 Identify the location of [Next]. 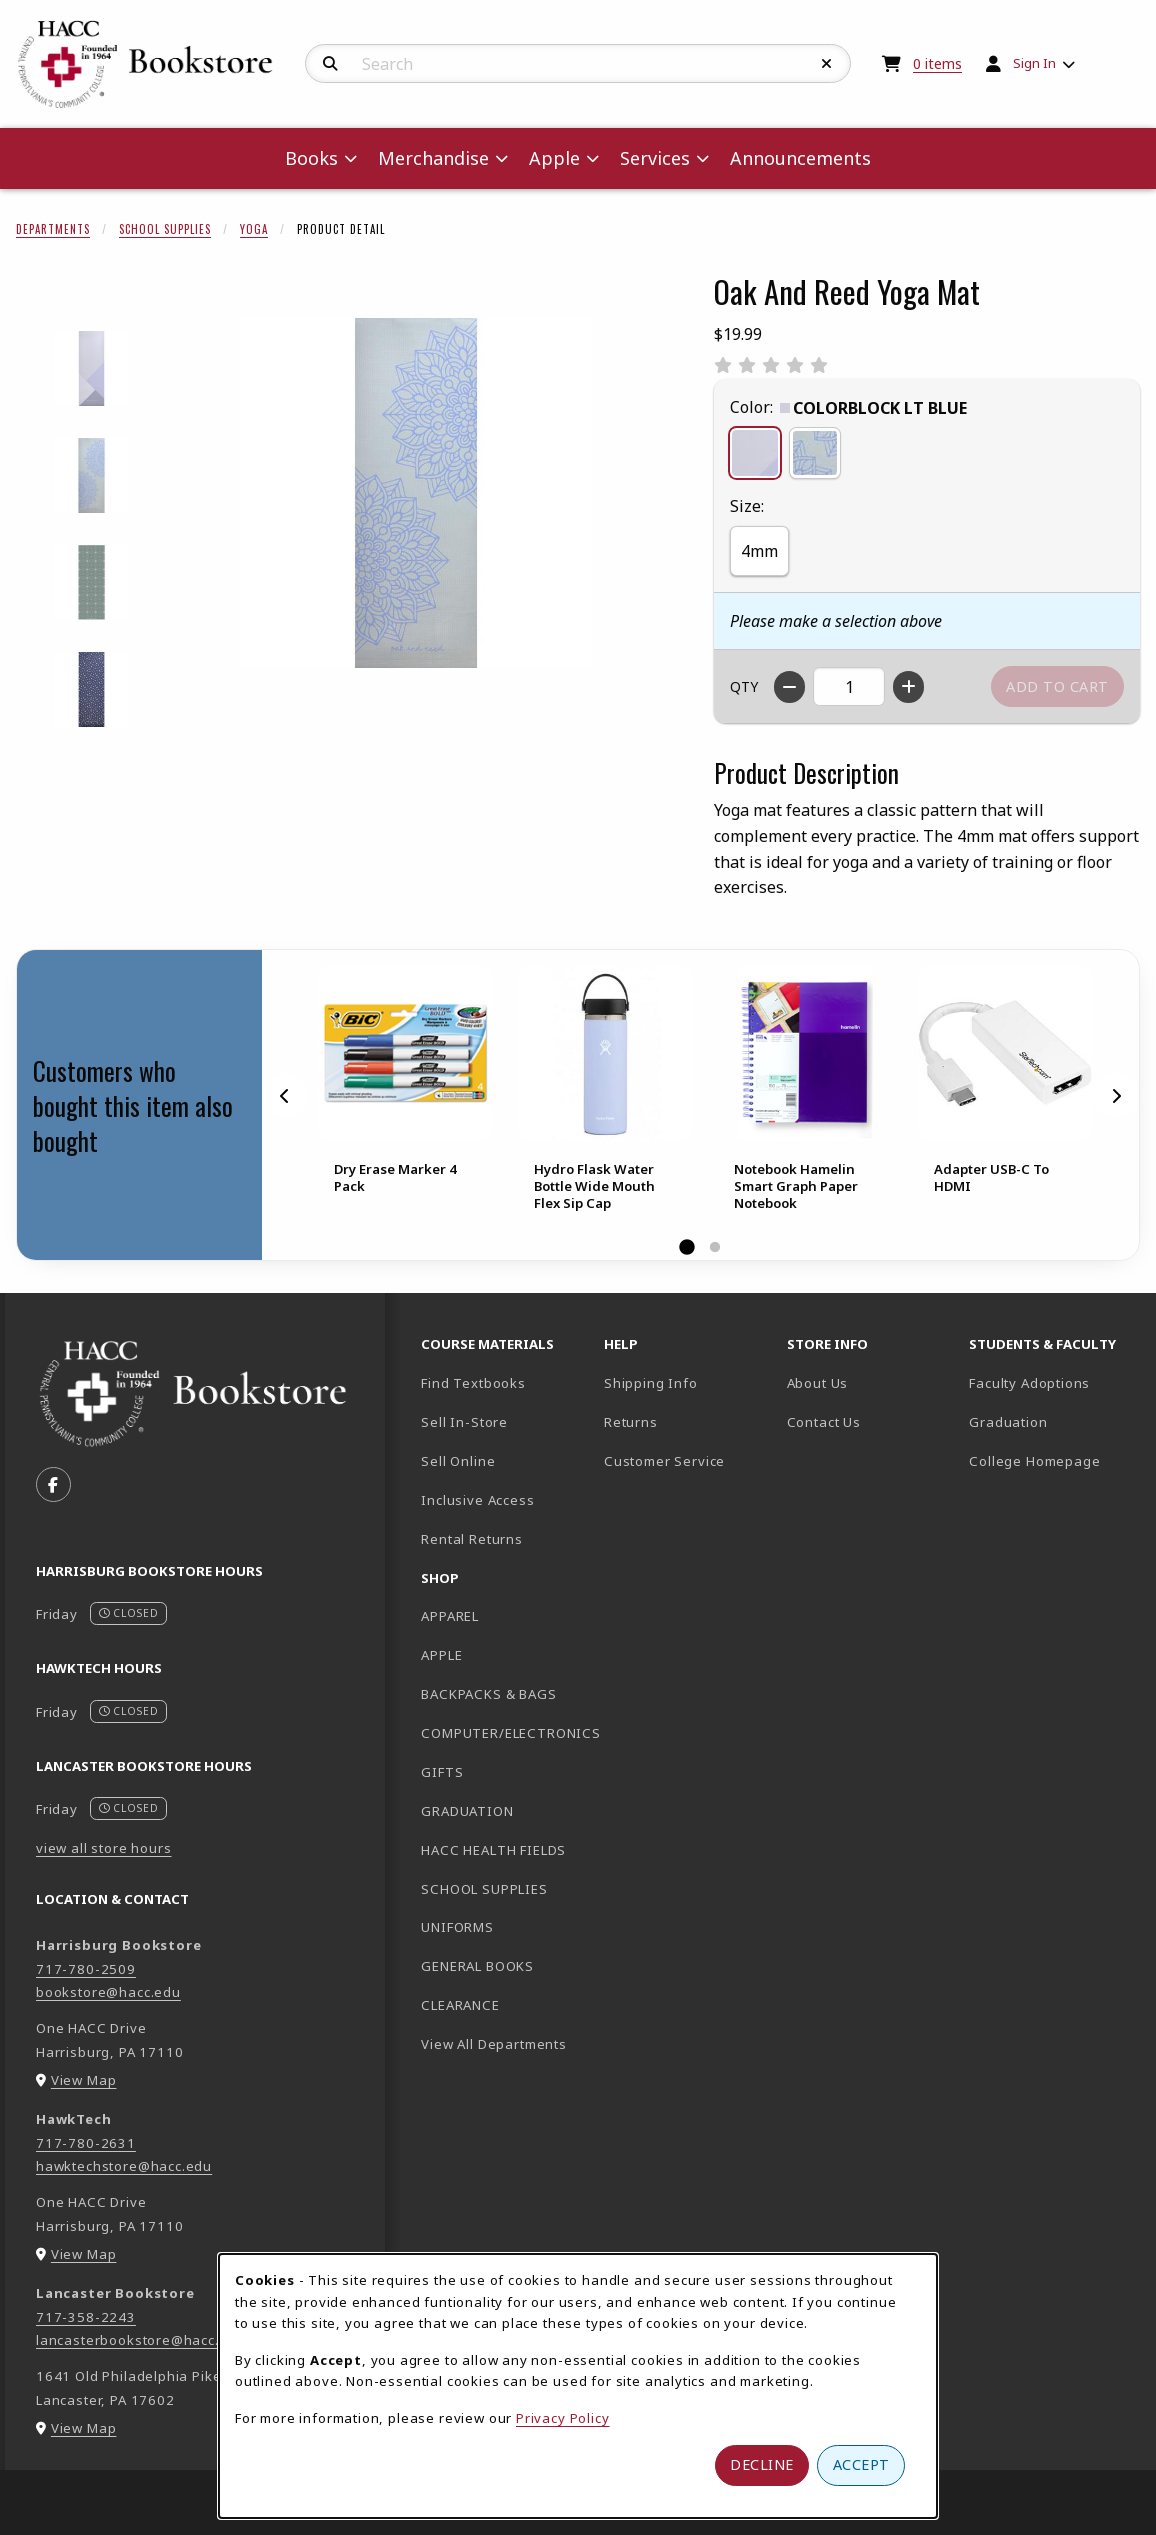
(1116, 1096).